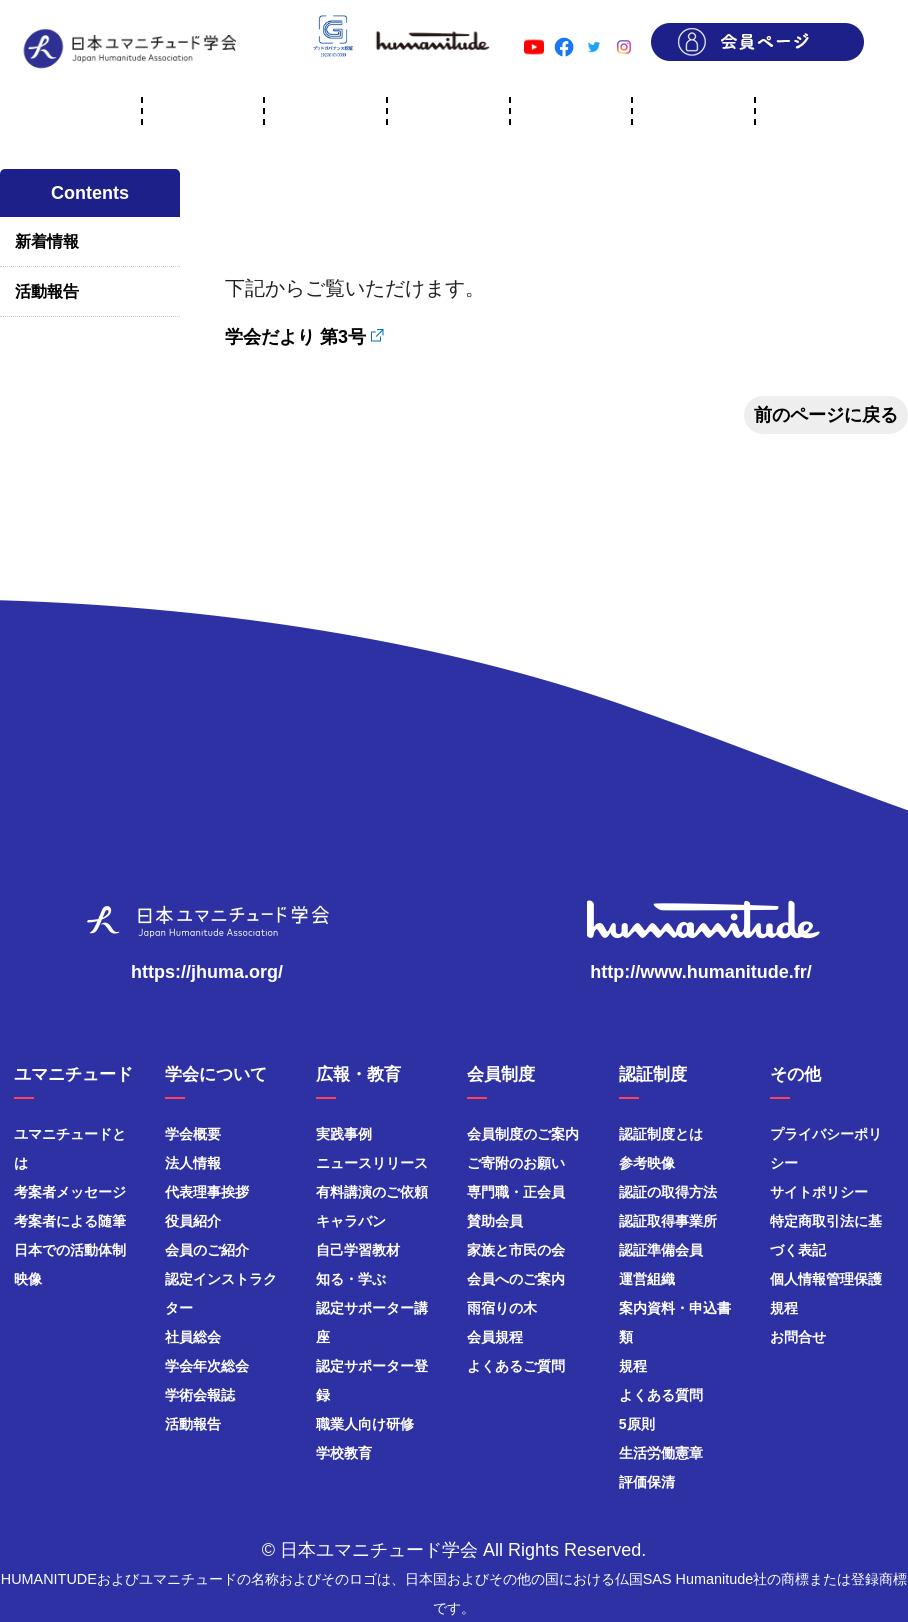 The height and width of the screenshot is (1622, 908). I want to click on お問合せ, so click(798, 1337).